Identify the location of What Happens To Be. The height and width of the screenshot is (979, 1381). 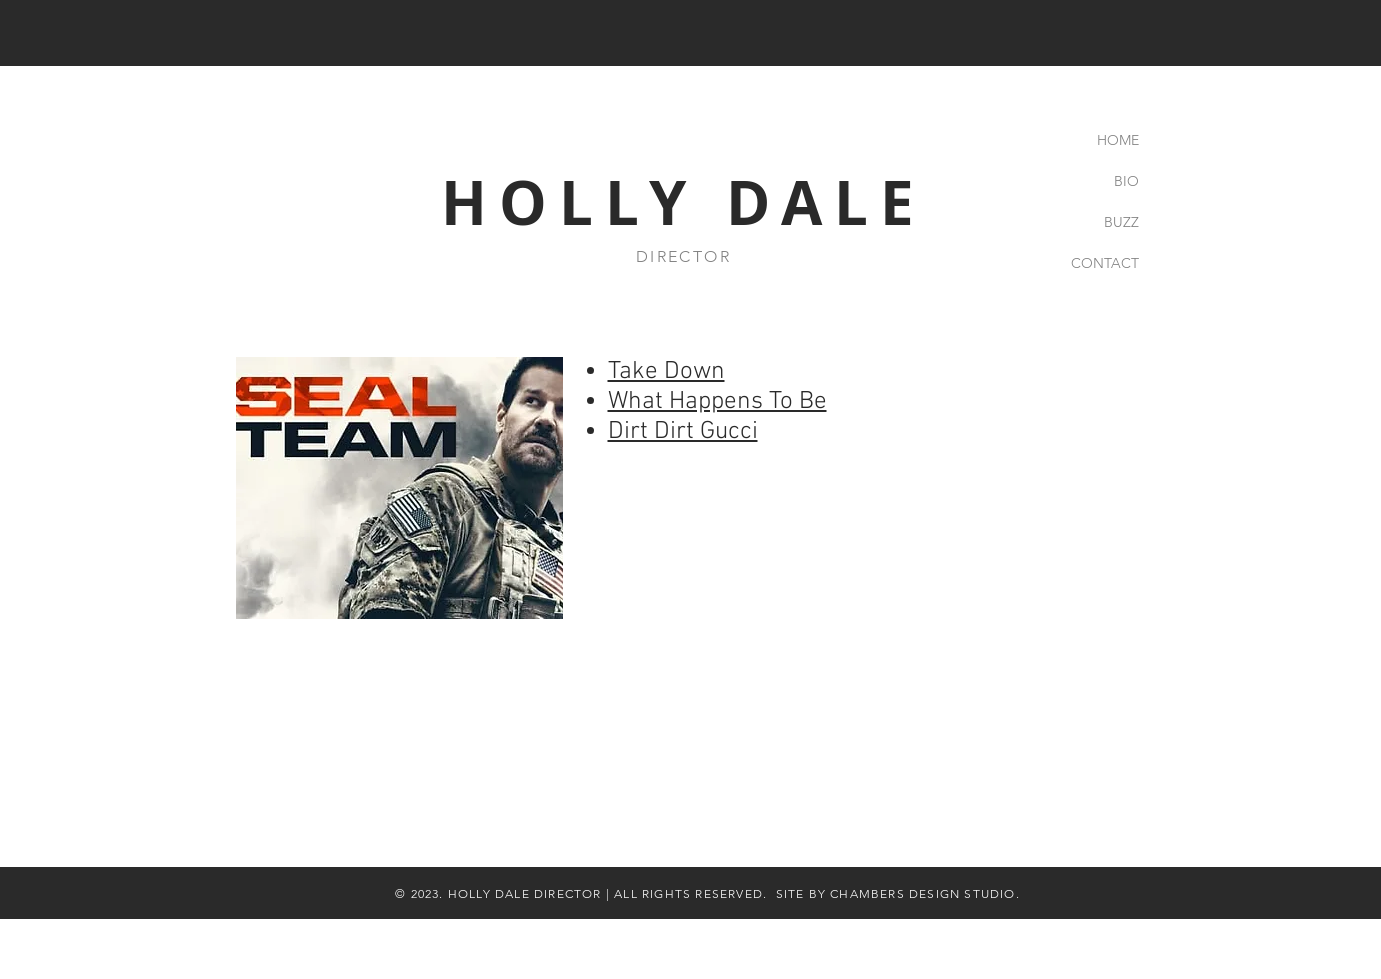
(717, 402).